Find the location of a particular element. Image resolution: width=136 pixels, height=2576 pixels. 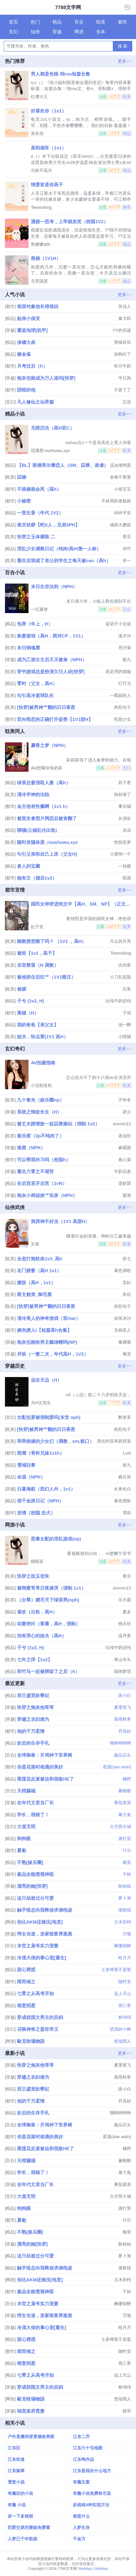

小透明一个 is located at coordinates (120, 854).